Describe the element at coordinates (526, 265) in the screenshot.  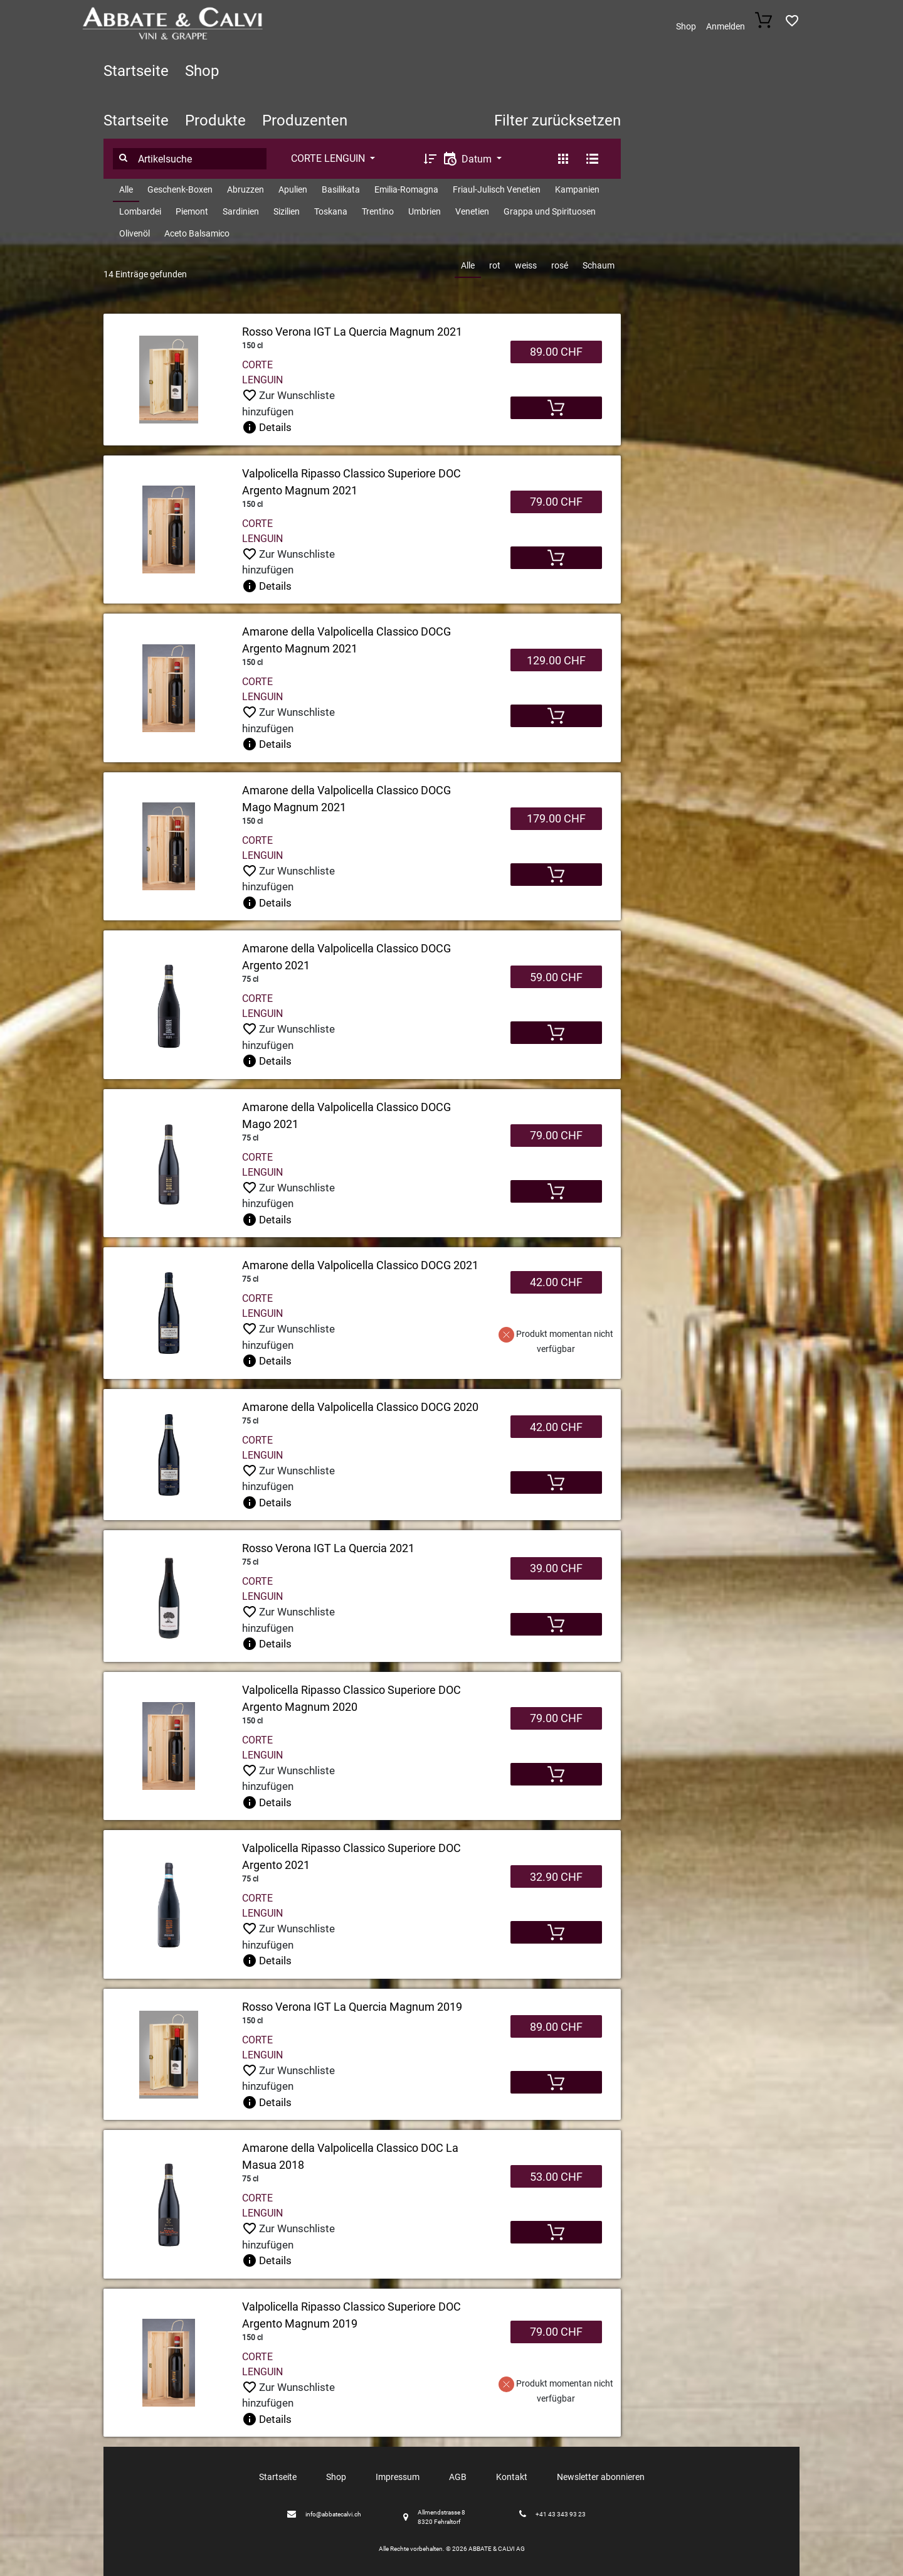
I see `weiss` at that location.